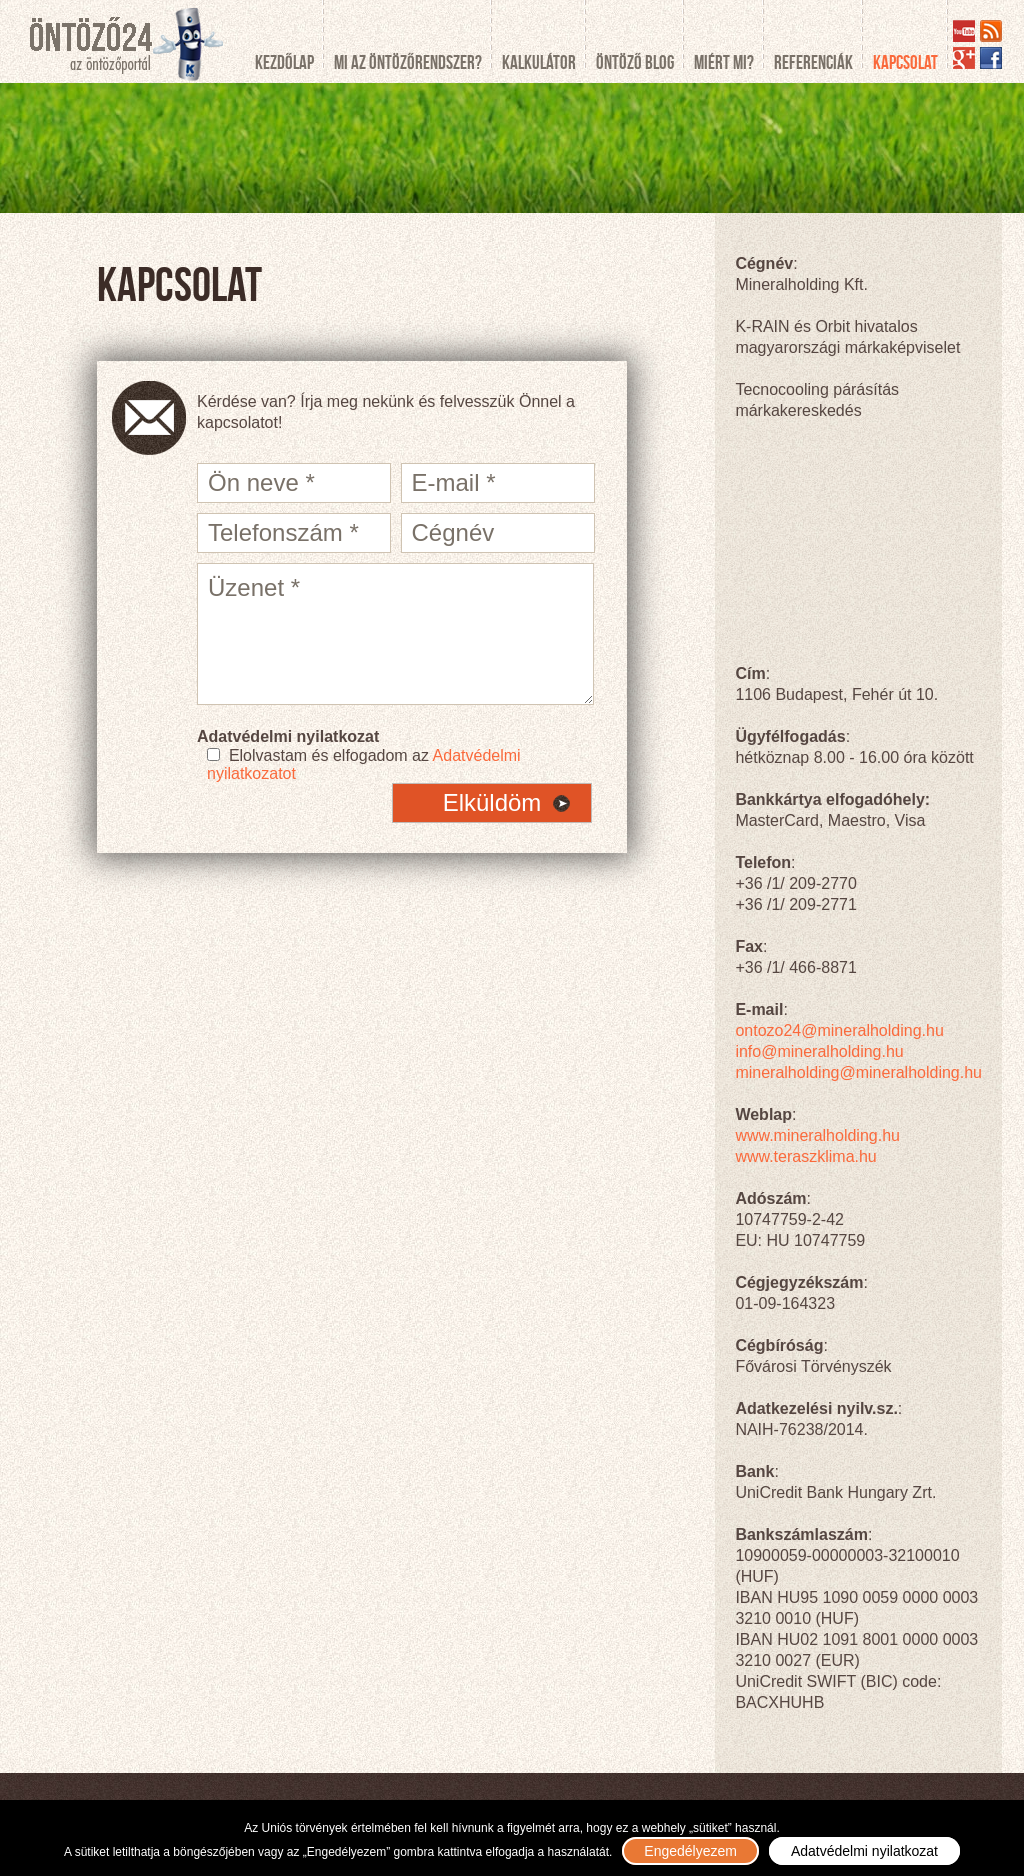 The width and height of the screenshot is (1024, 1876). I want to click on www.mineralholding.hu, so click(817, 1135).